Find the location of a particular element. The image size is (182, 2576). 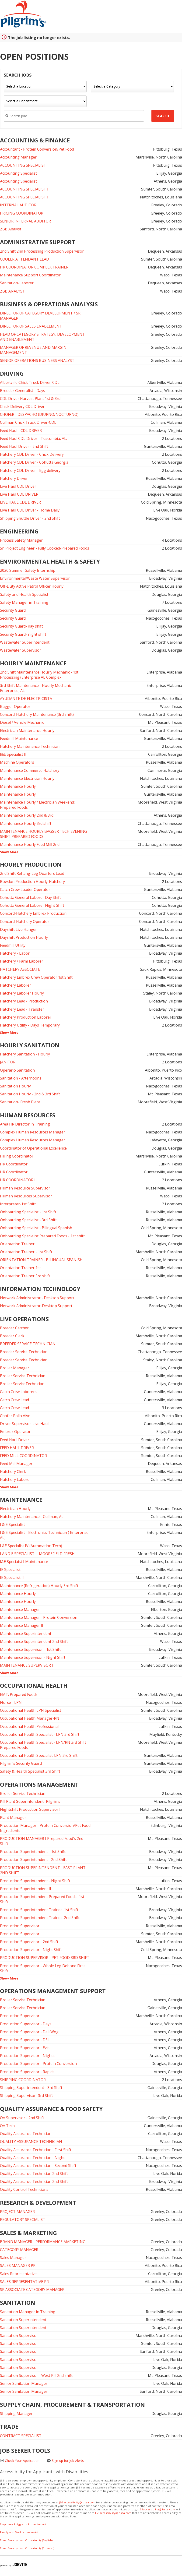

Production Supervisor - Nights is located at coordinates (27, 2055).